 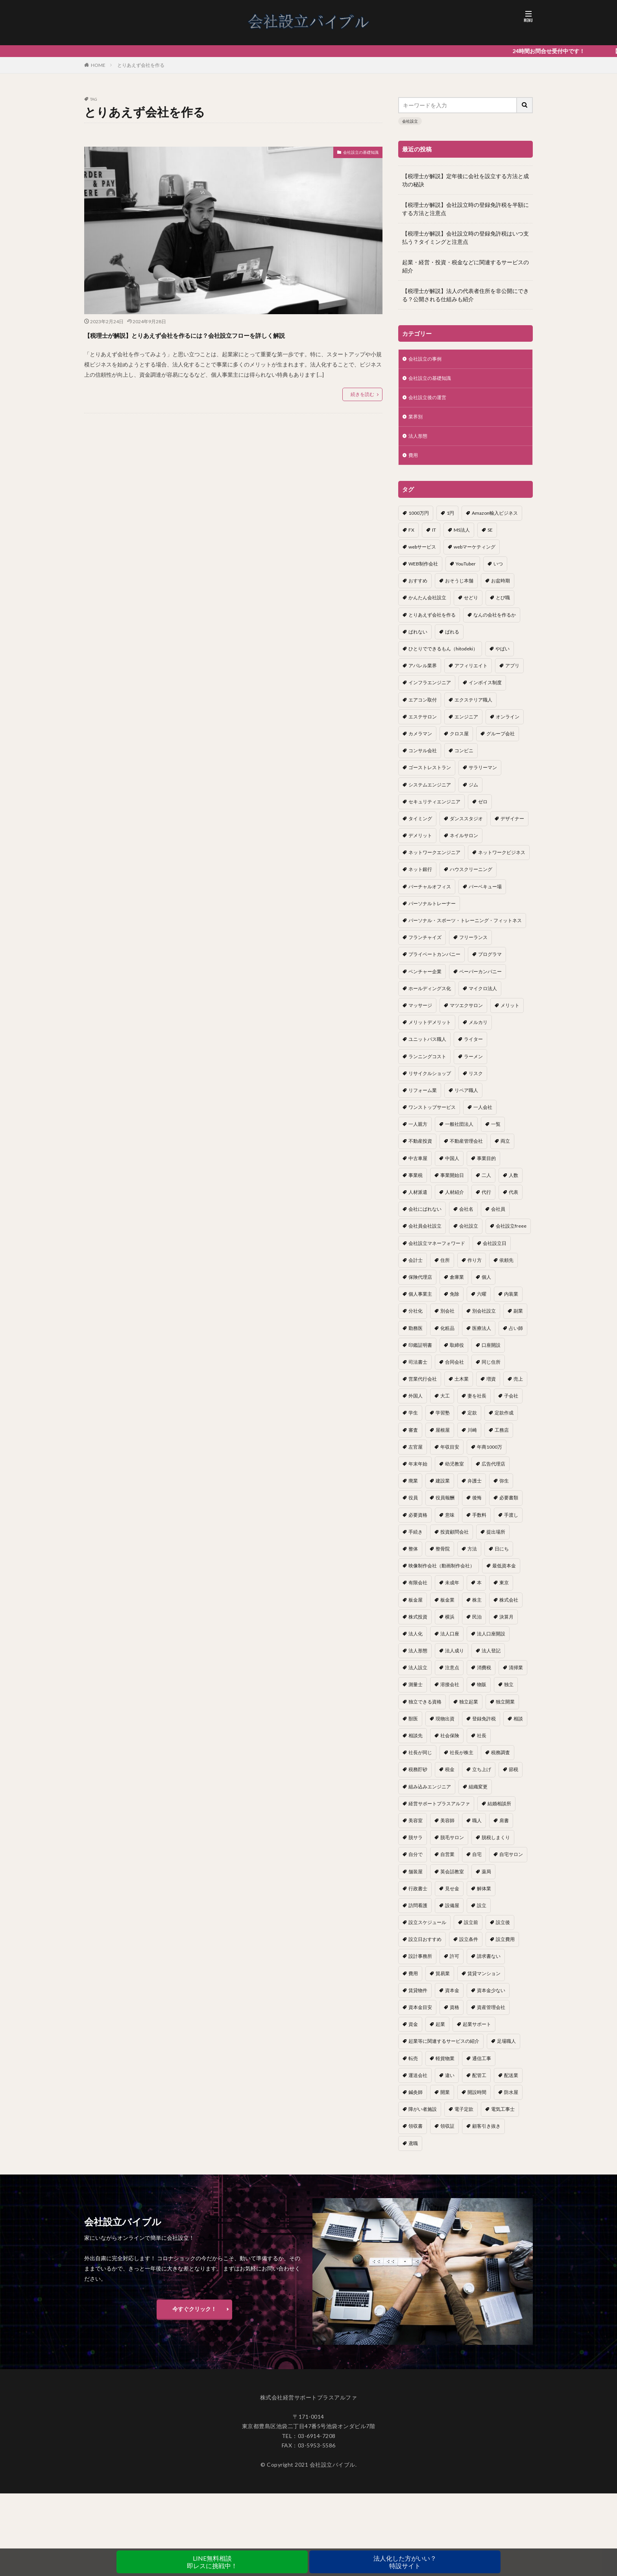 What do you see at coordinates (465, 180) in the screenshot?
I see `【税理士が解説】定年後に会社を設立する方法と成功の秘訣` at bounding box center [465, 180].